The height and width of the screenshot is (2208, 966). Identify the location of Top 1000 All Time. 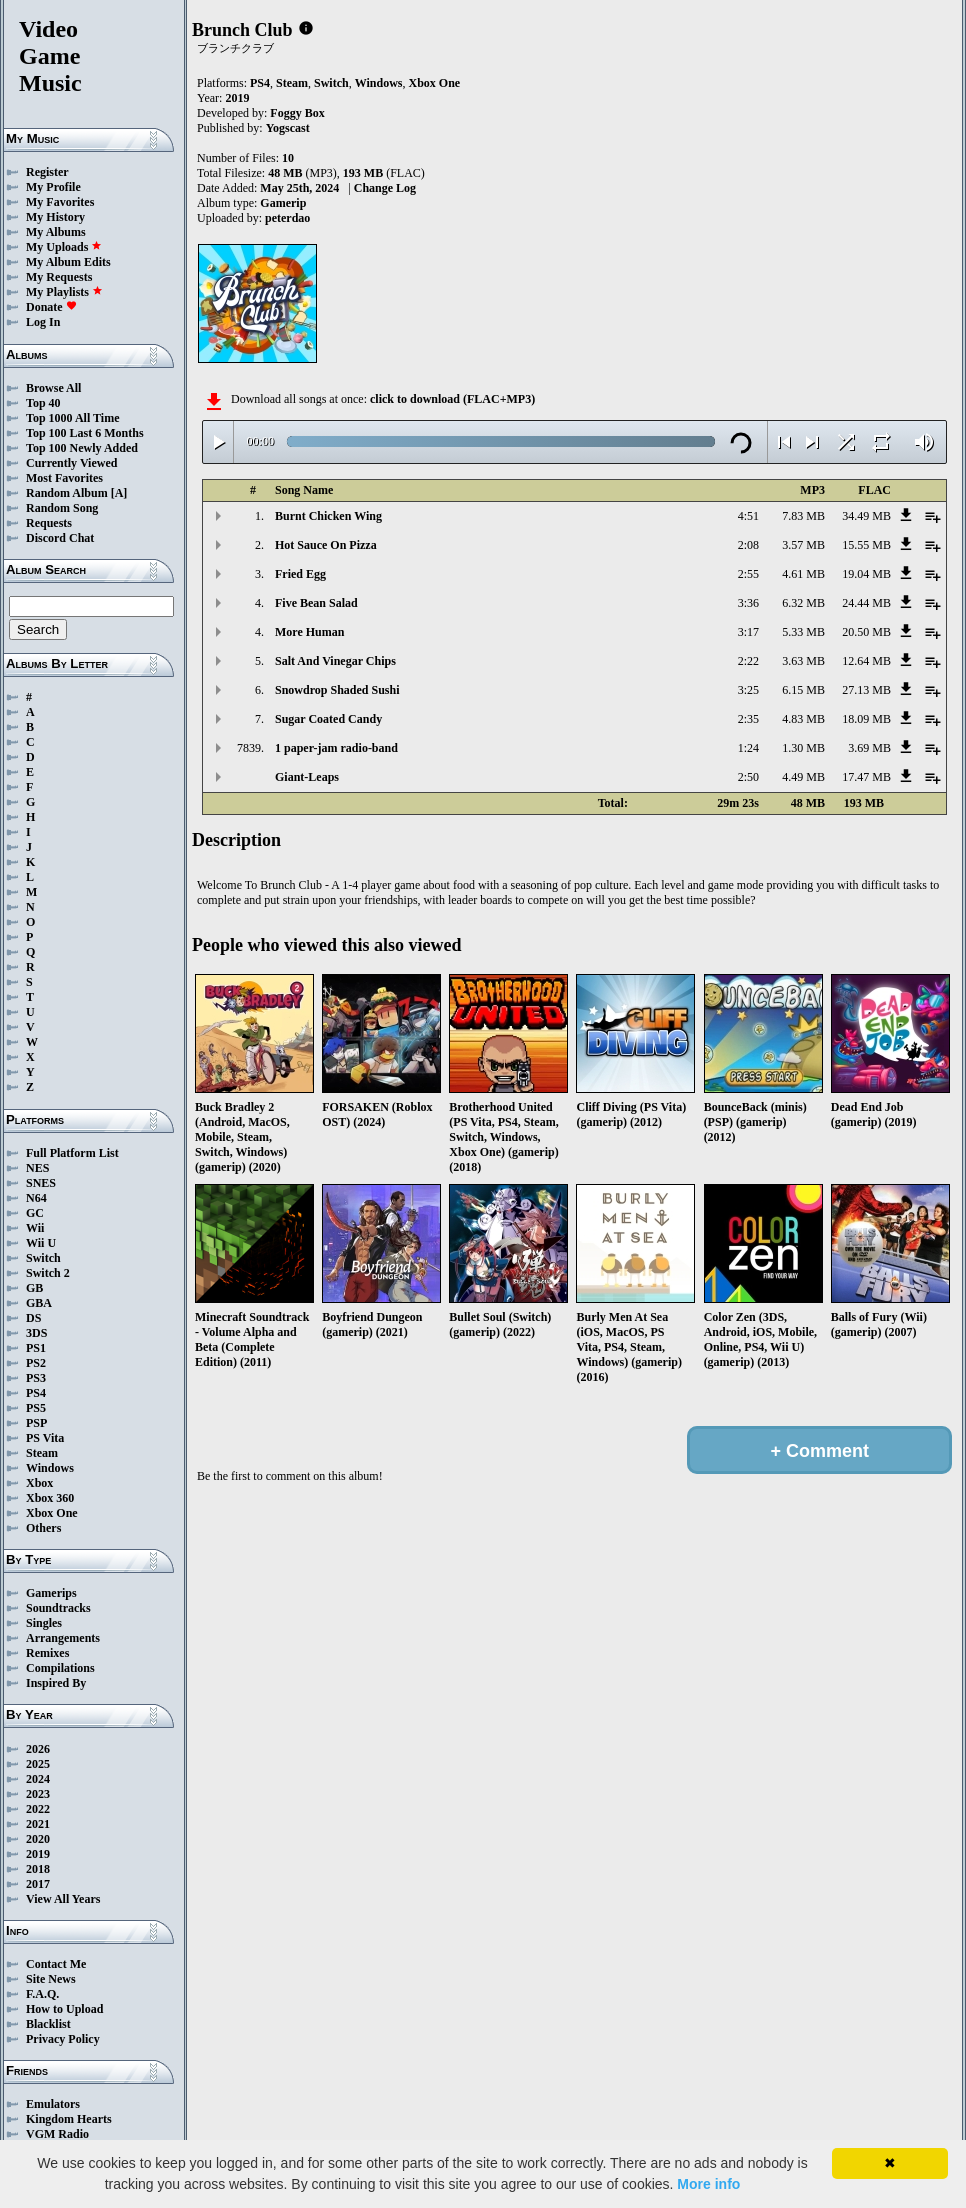
(72, 418).